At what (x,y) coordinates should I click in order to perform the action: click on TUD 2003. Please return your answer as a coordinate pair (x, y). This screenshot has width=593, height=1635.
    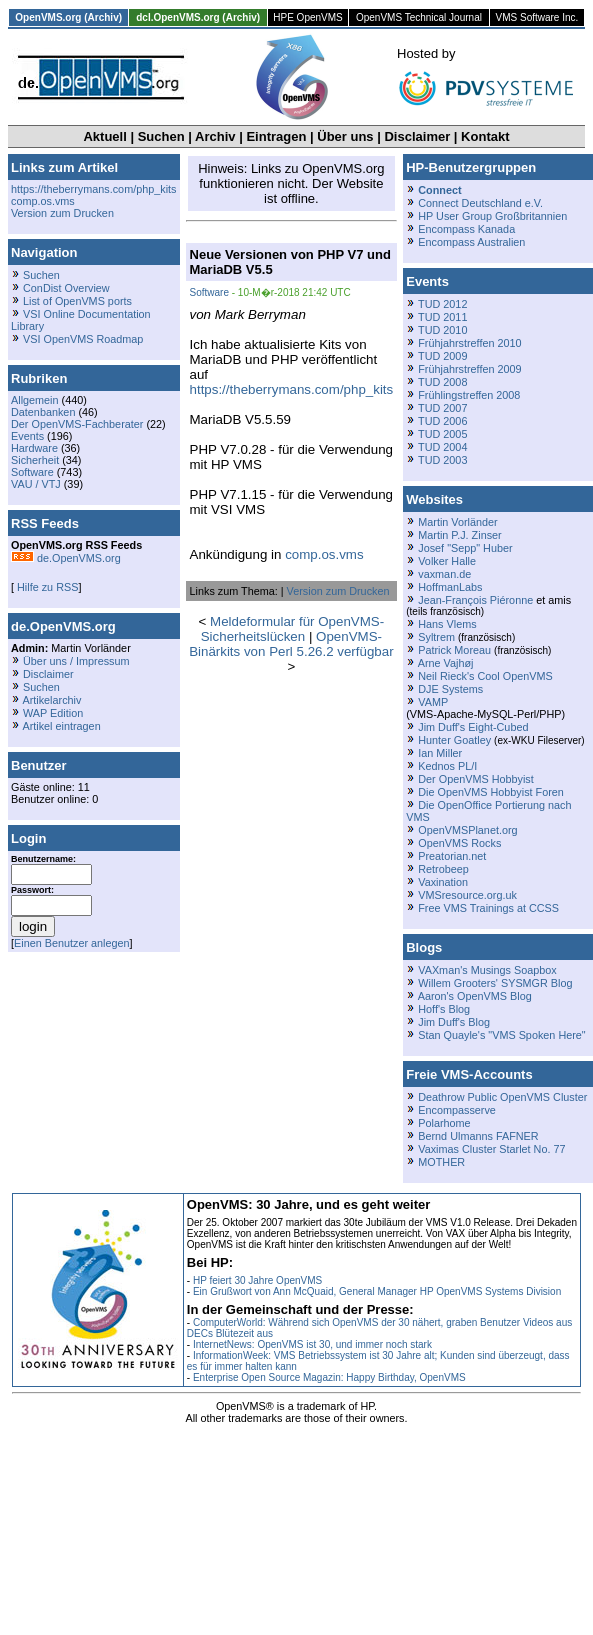
    Looking at the image, I should click on (442, 460).